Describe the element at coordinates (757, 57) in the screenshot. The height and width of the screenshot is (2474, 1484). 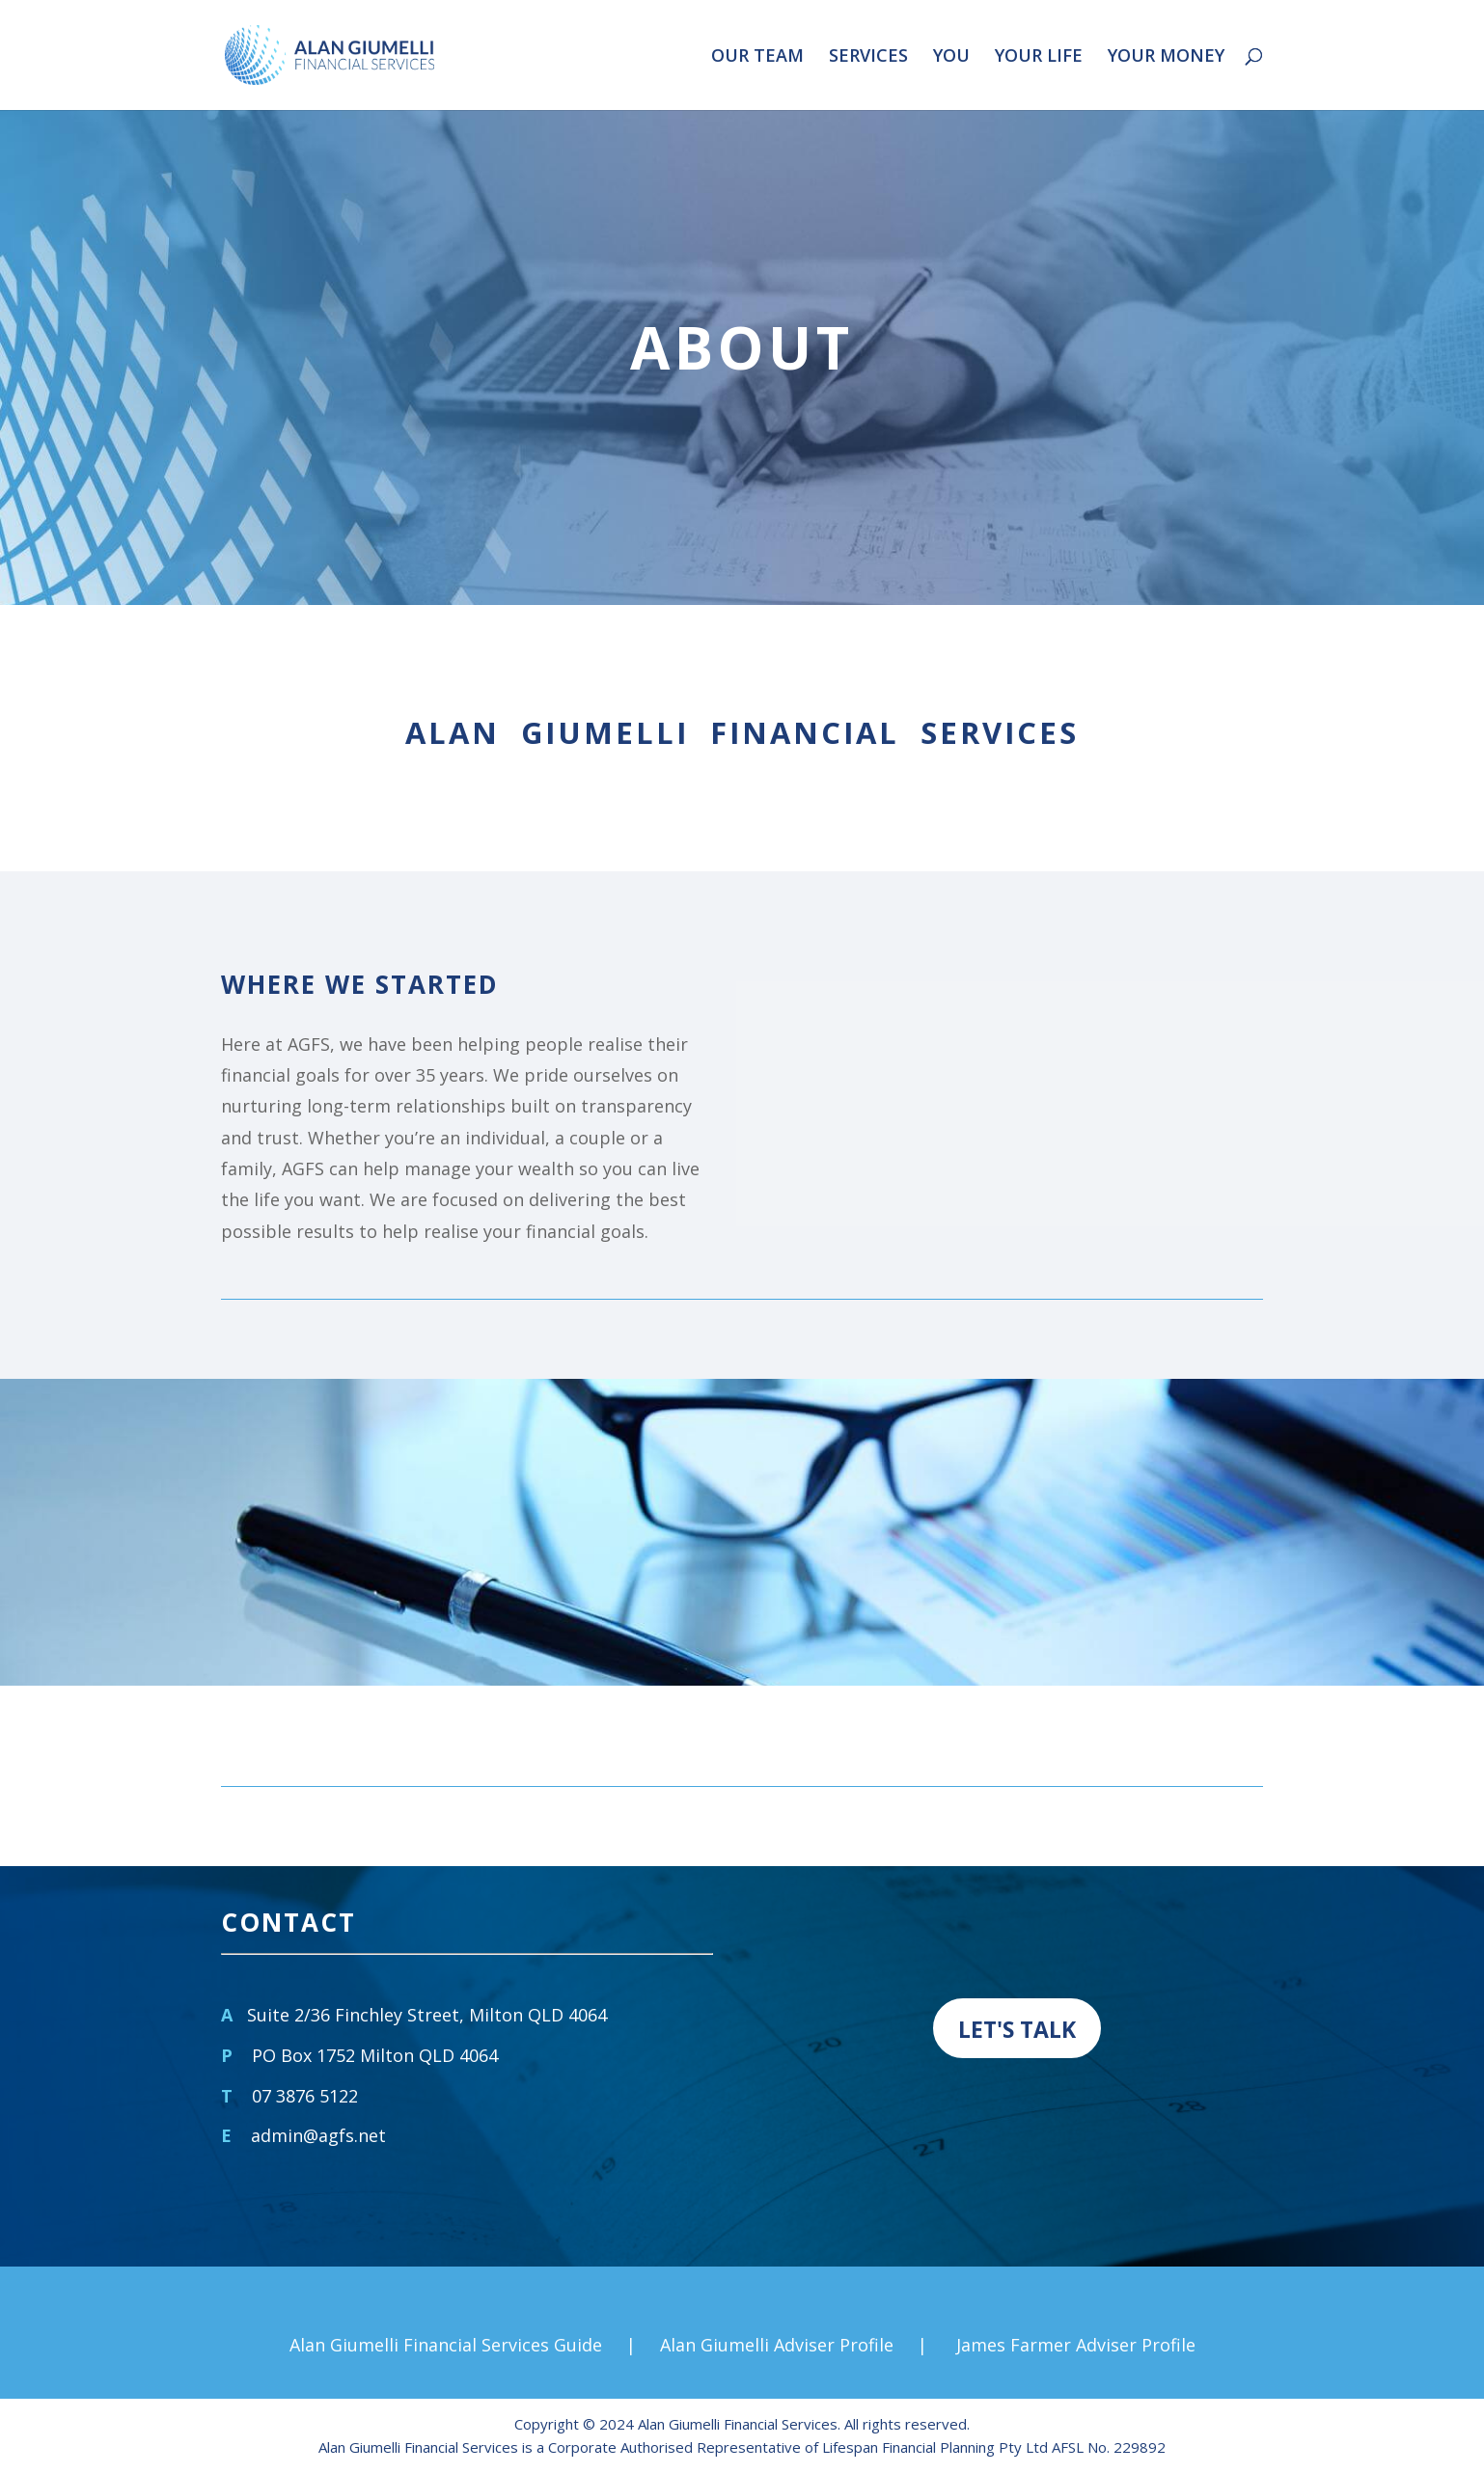
I see `OUR TEAM` at that location.